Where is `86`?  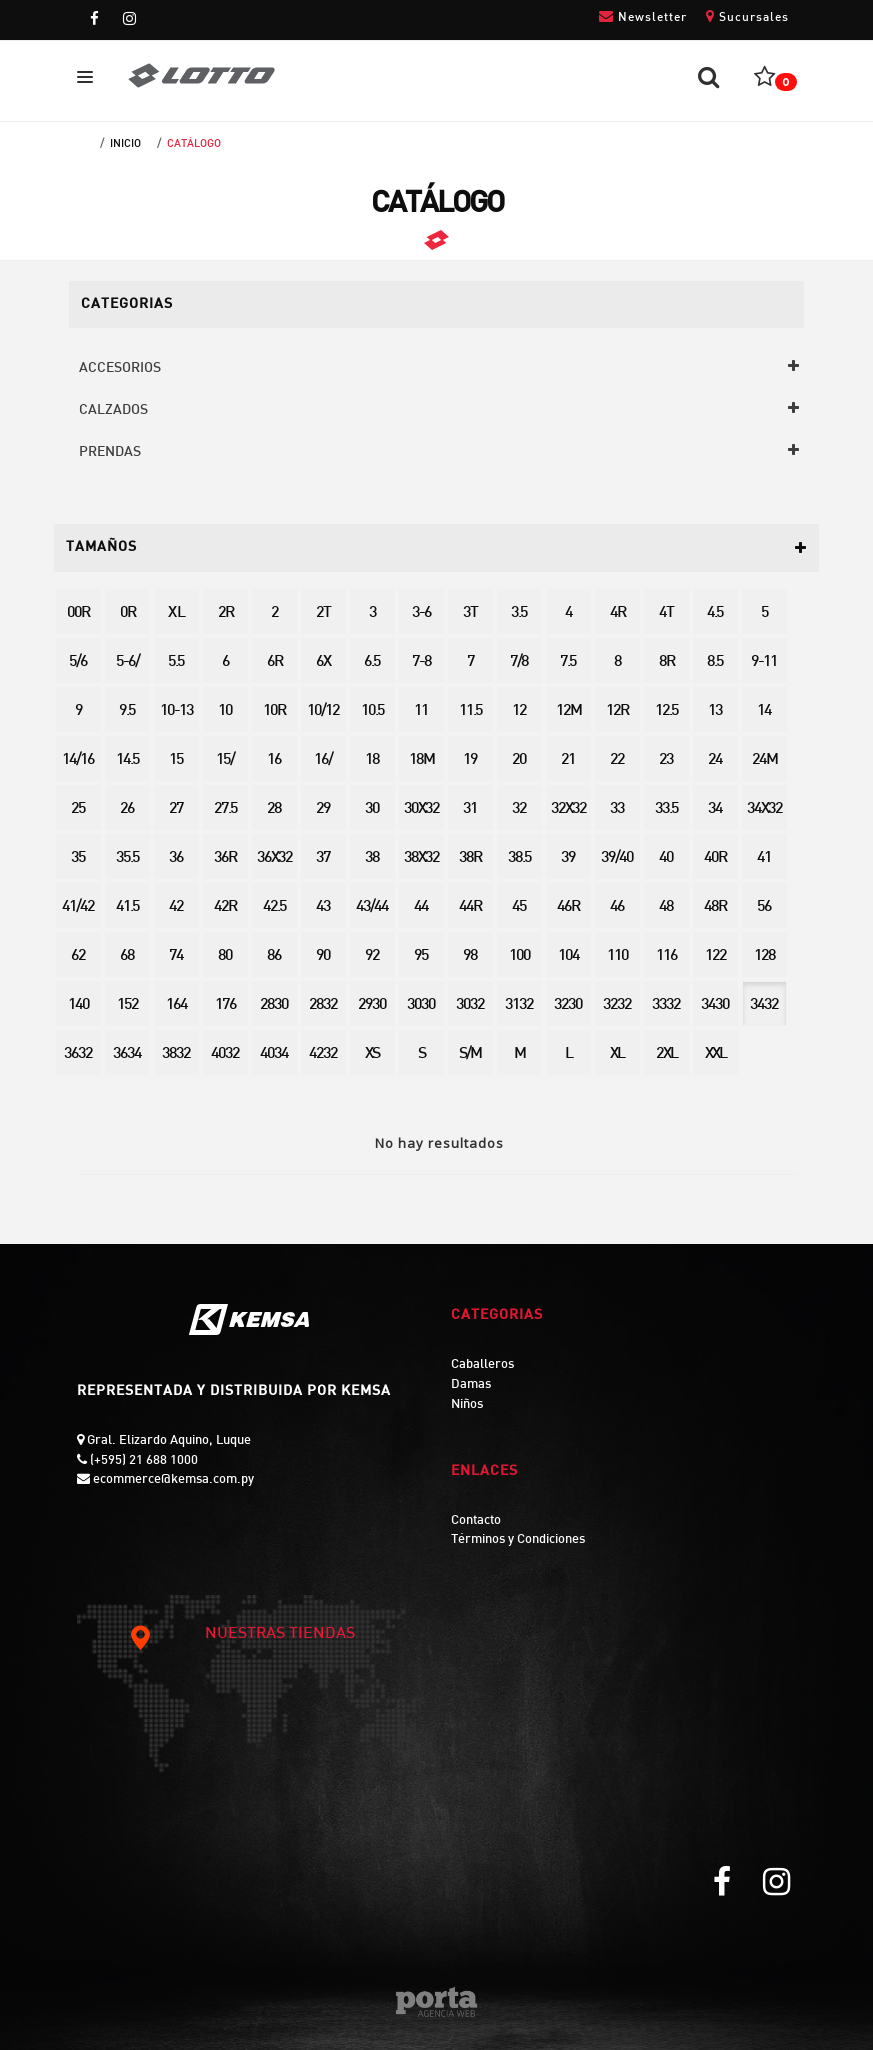 86 is located at coordinates (274, 956).